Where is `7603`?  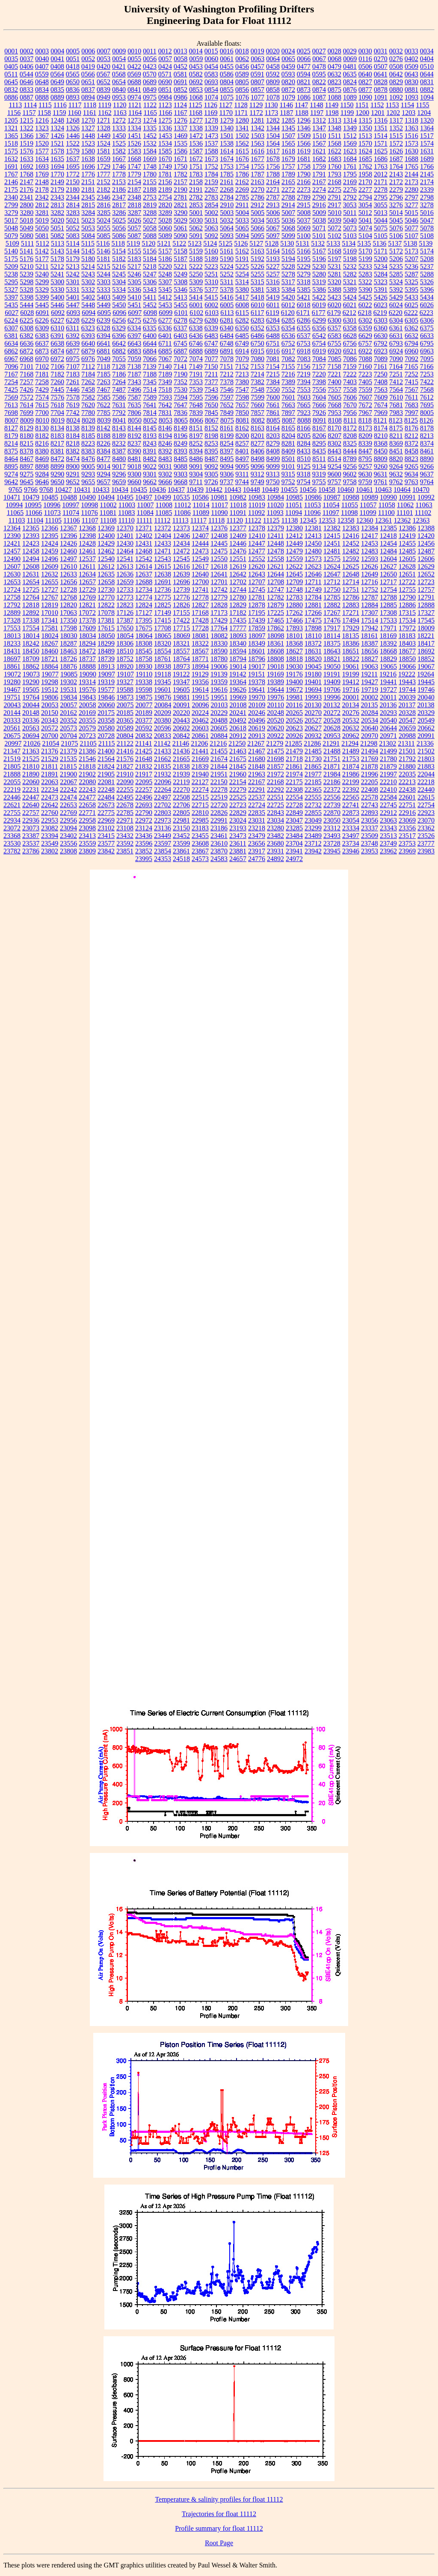
7603 is located at coordinates (304, 397).